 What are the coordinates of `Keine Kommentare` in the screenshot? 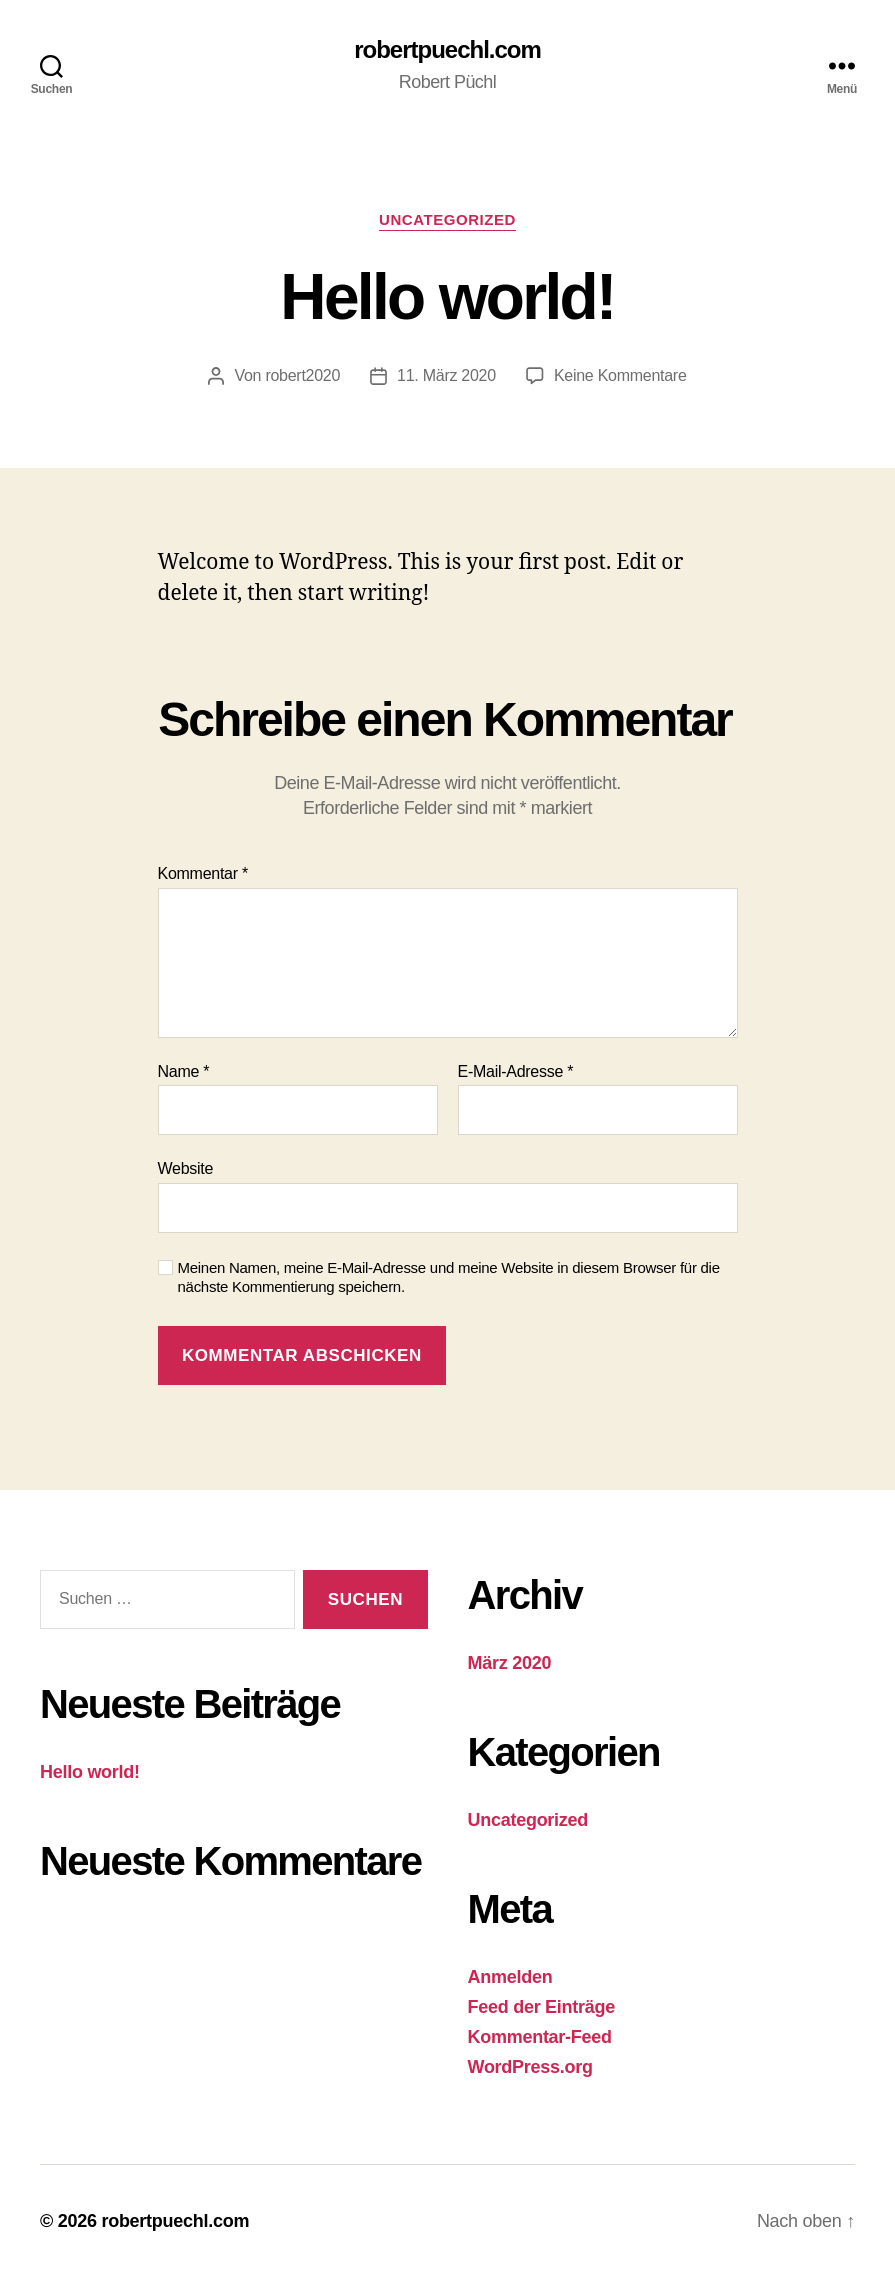 It's located at (620, 375).